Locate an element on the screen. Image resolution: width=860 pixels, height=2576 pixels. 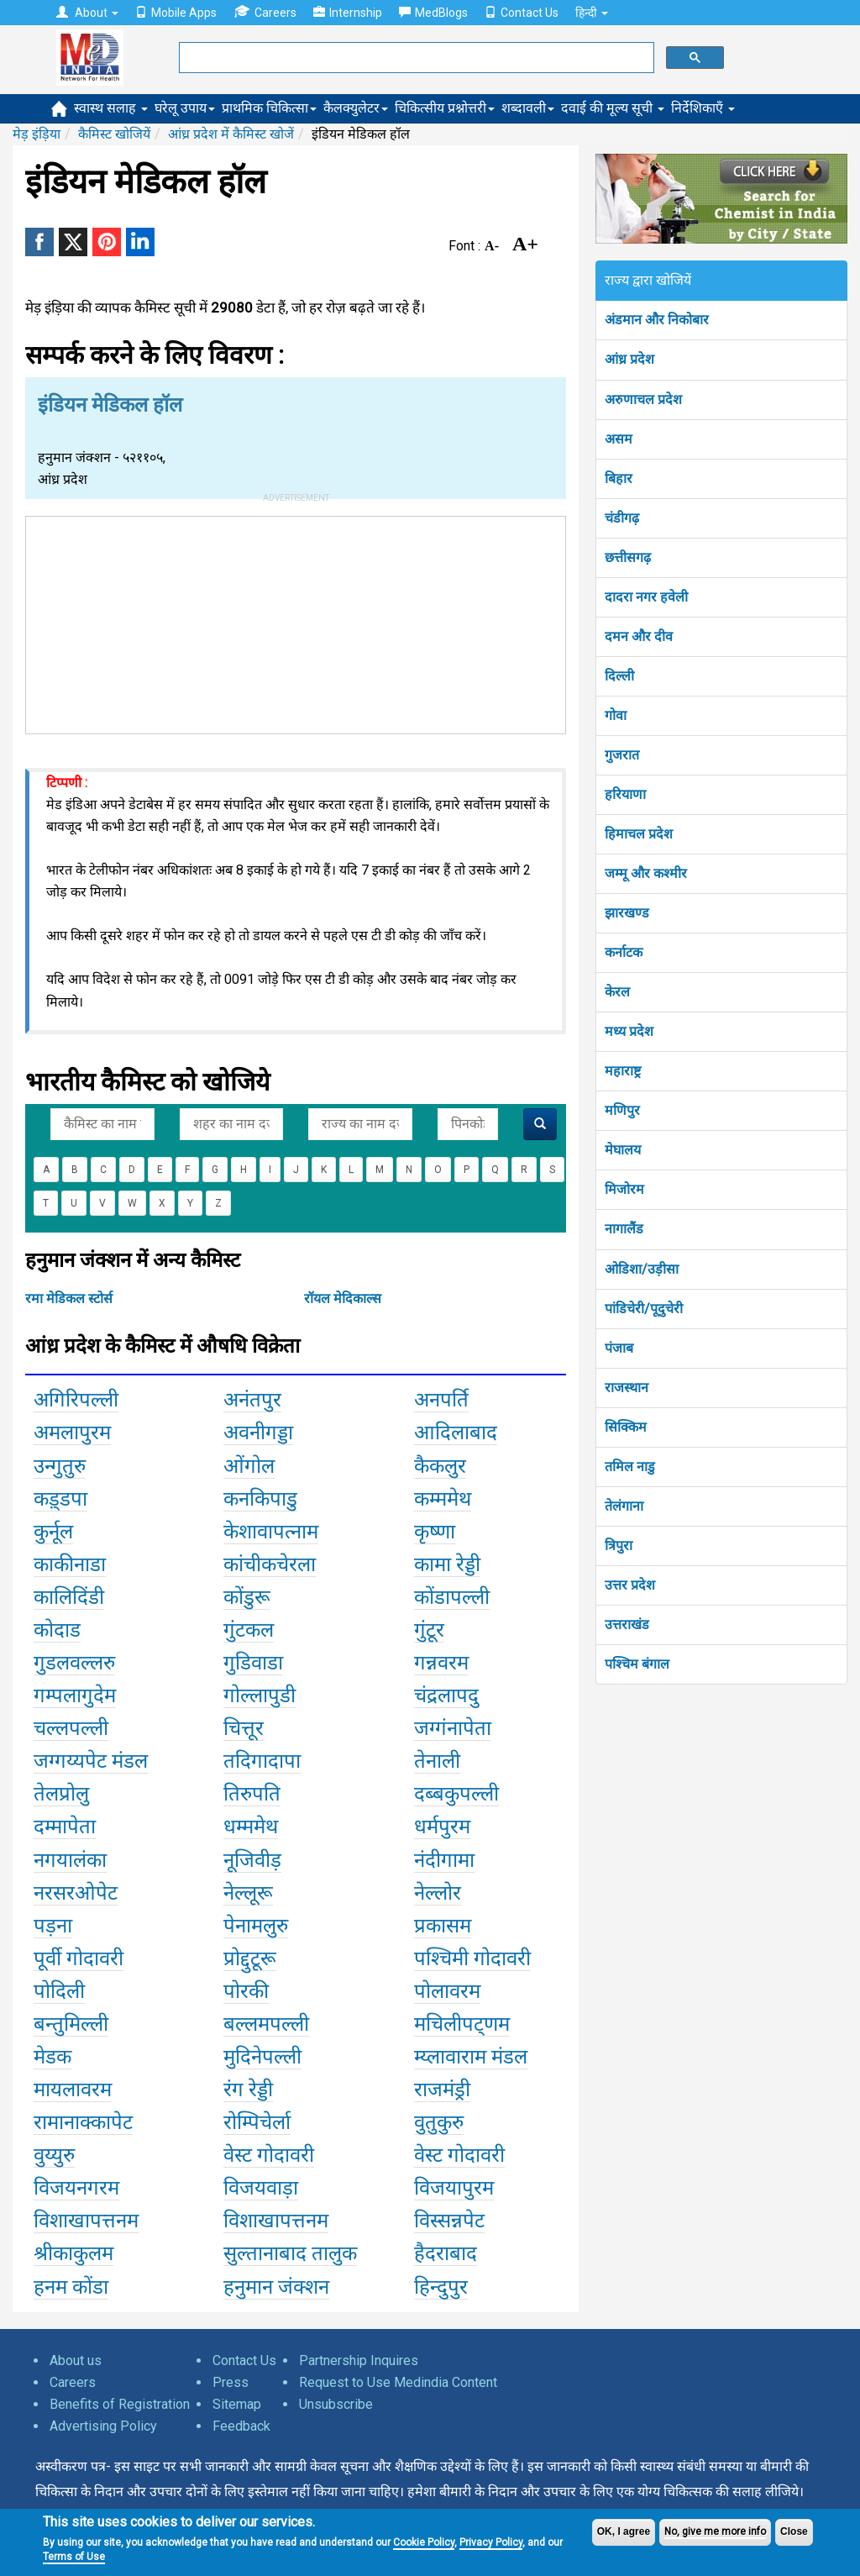
अंडमान और निकोबार is located at coordinates (657, 320).